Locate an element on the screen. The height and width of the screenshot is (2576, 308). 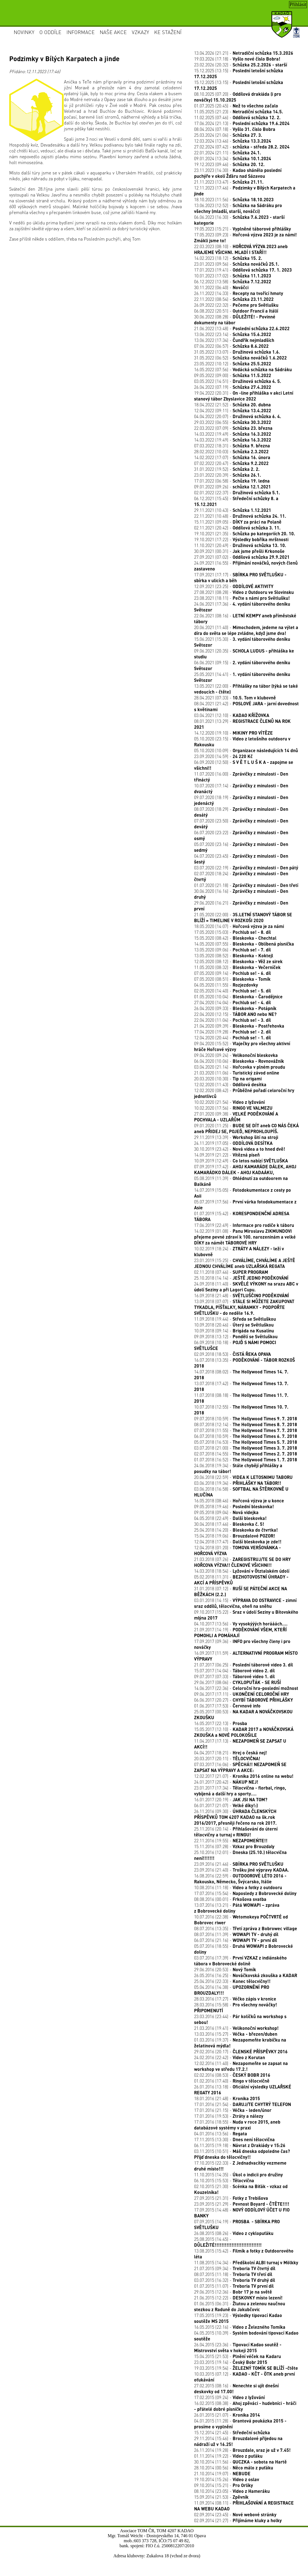
22.03.2023 (08:10) - is located at coordinates (241, 249).